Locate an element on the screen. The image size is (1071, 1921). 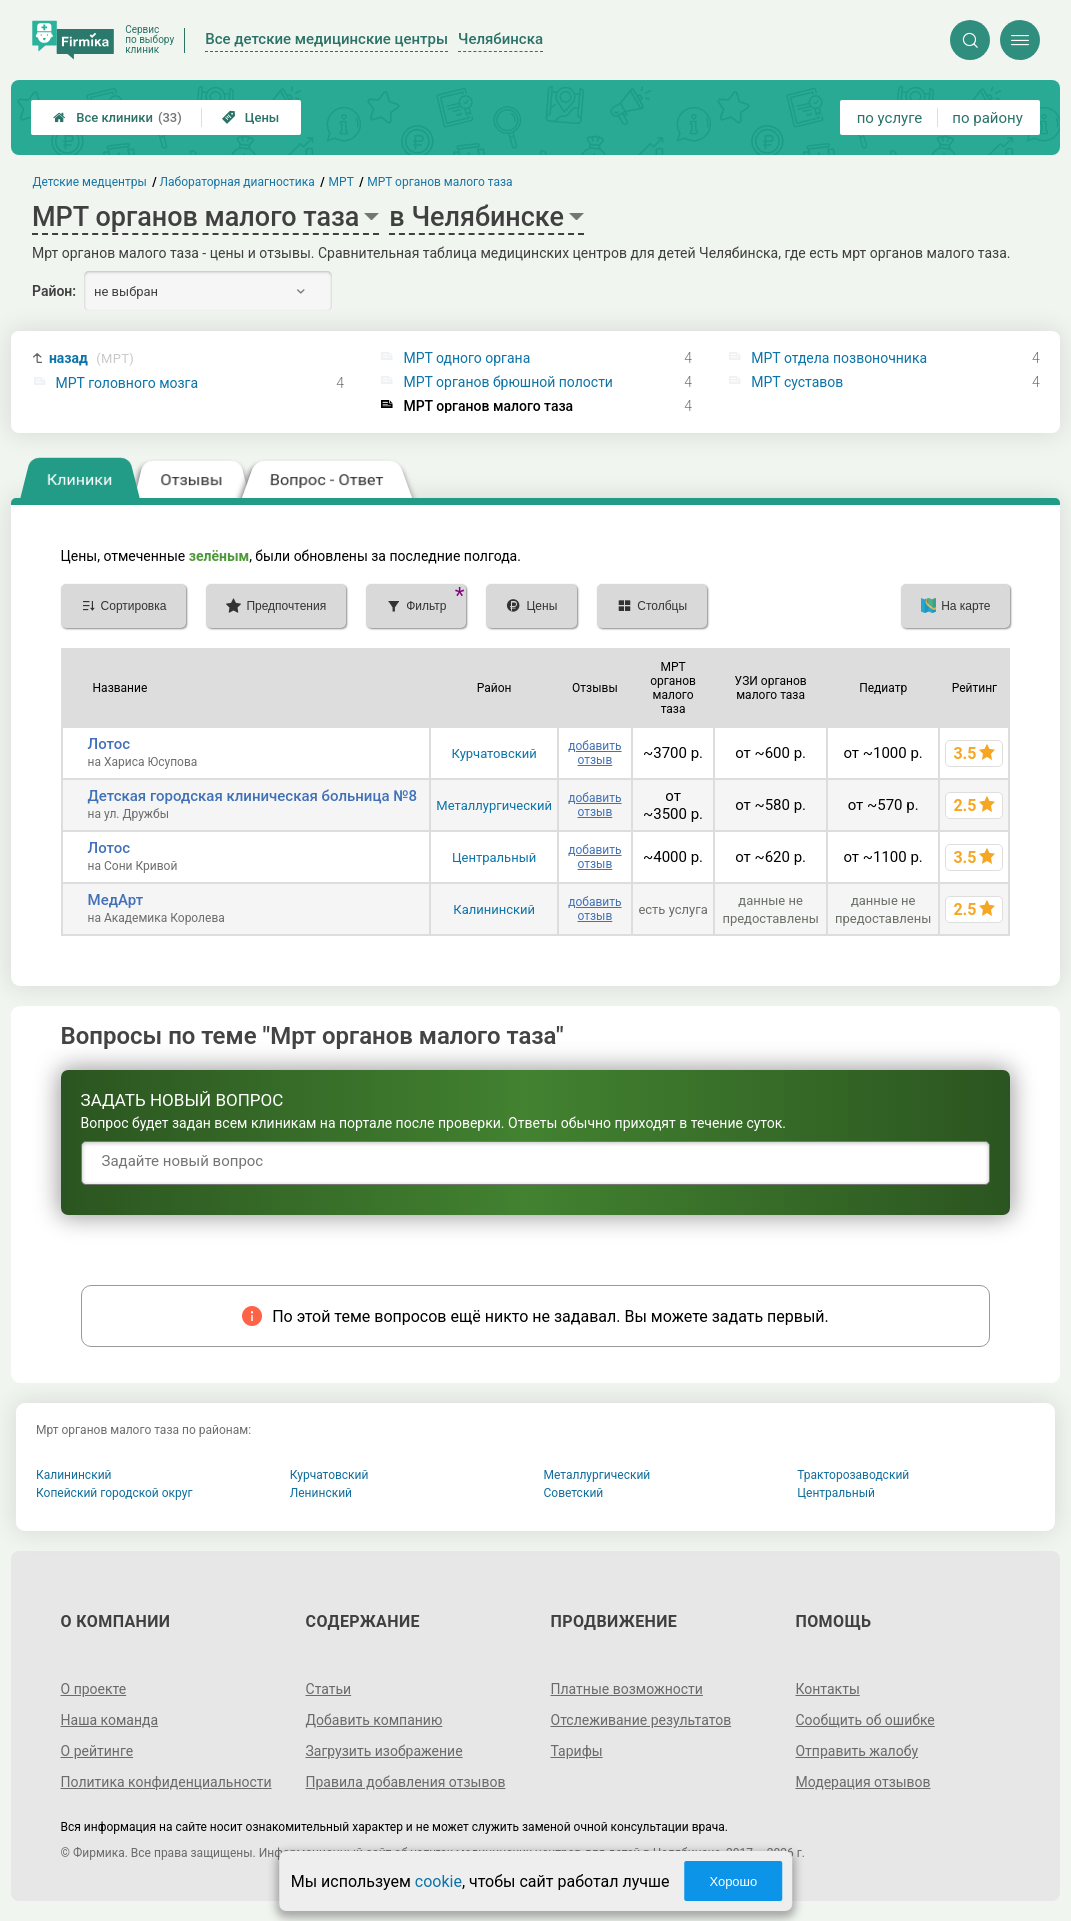
Правила добавления отзывов is located at coordinates (406, 1782).